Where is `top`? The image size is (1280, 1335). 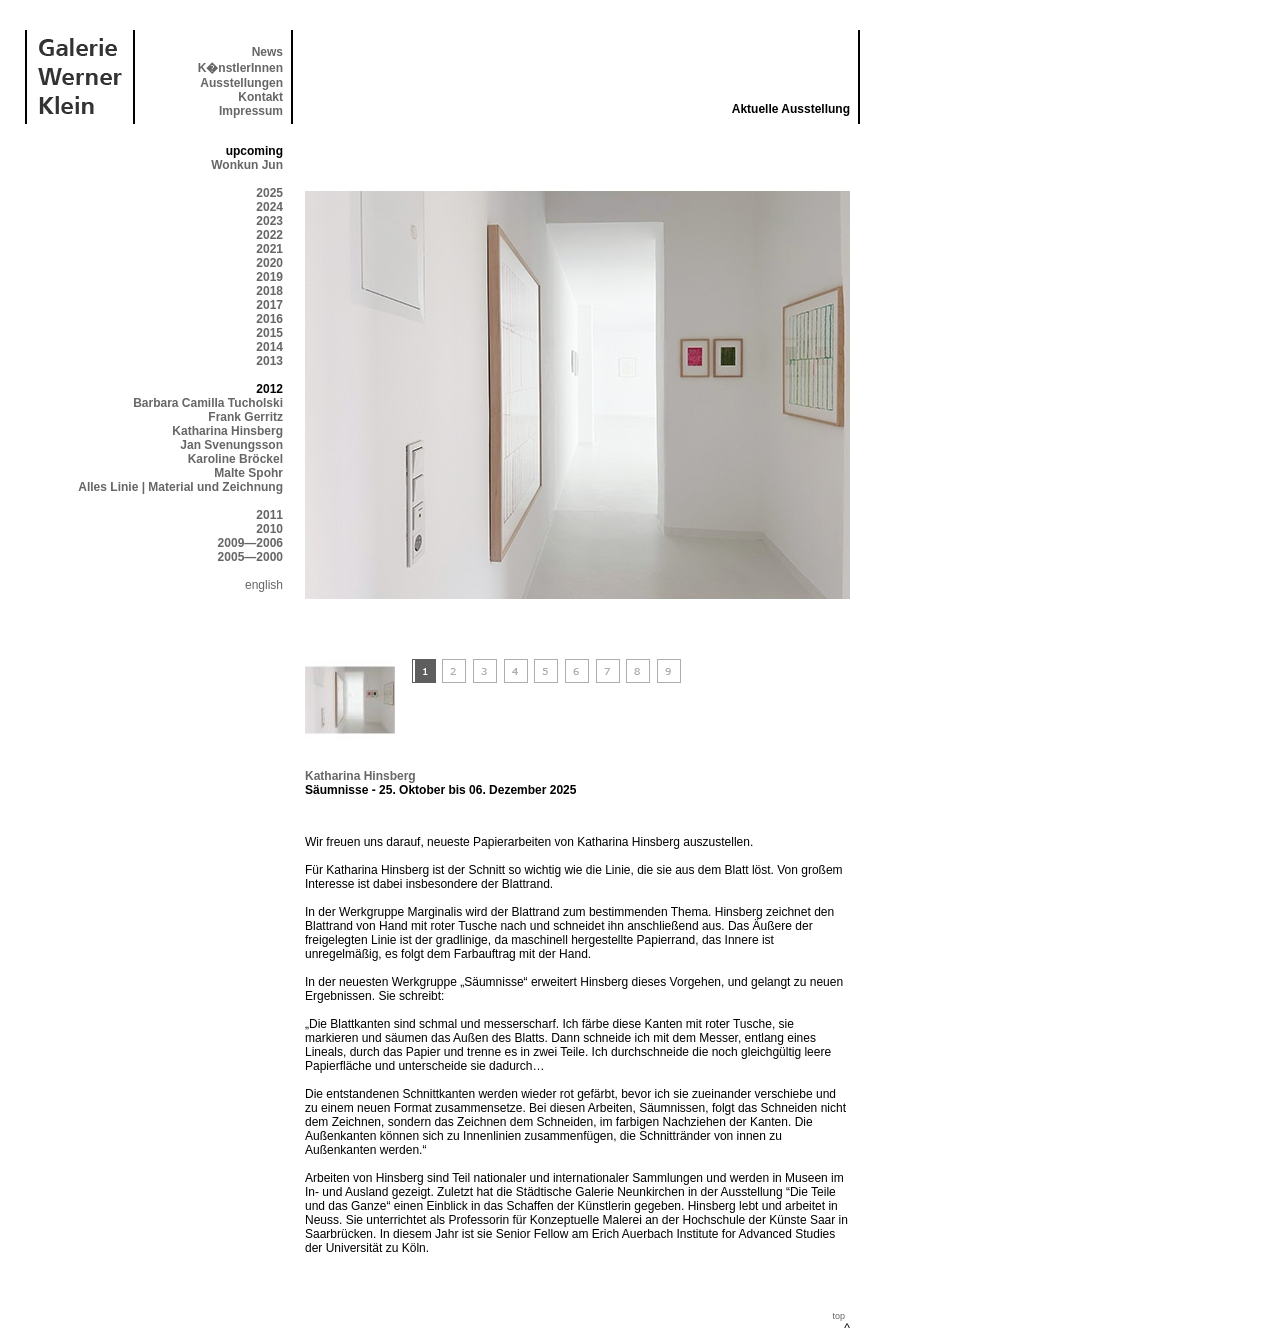
top is located at coordinates (838, 1316).